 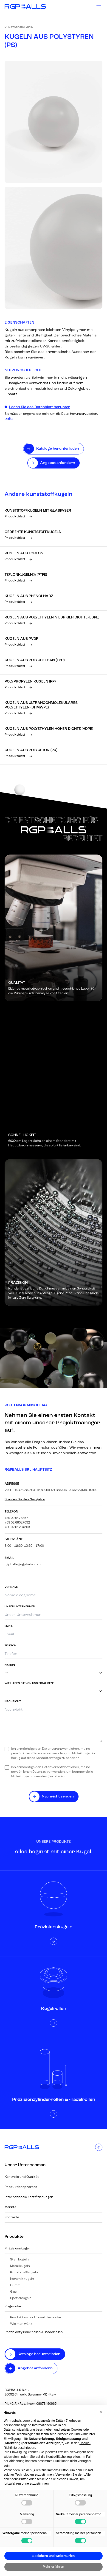 What do you see at coordinates (22, 2177) in the screenshot?
I see `Kontrolle und Qualität` at bounding box center [22, 2177].